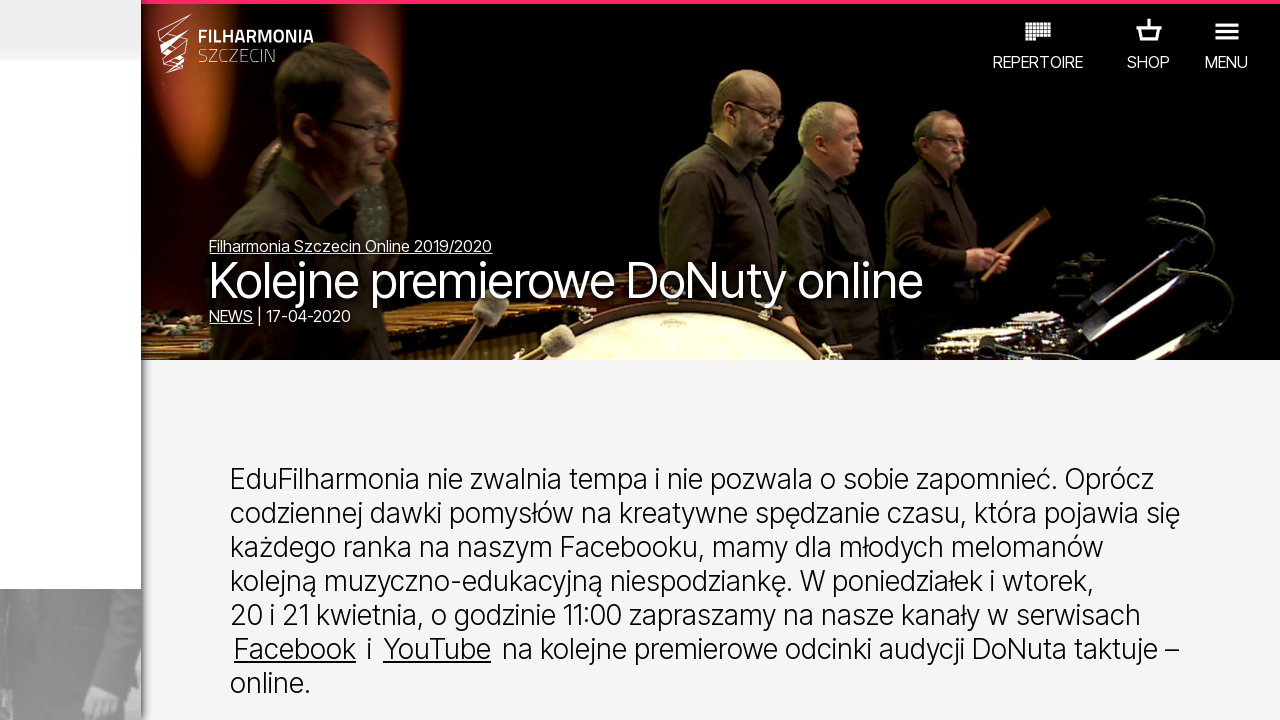 The height and width of the screenshot is (720, 1280). Describe the element at coordinates (241, 604) in the screenshot. I see `EXHIBITIONS` at that location.